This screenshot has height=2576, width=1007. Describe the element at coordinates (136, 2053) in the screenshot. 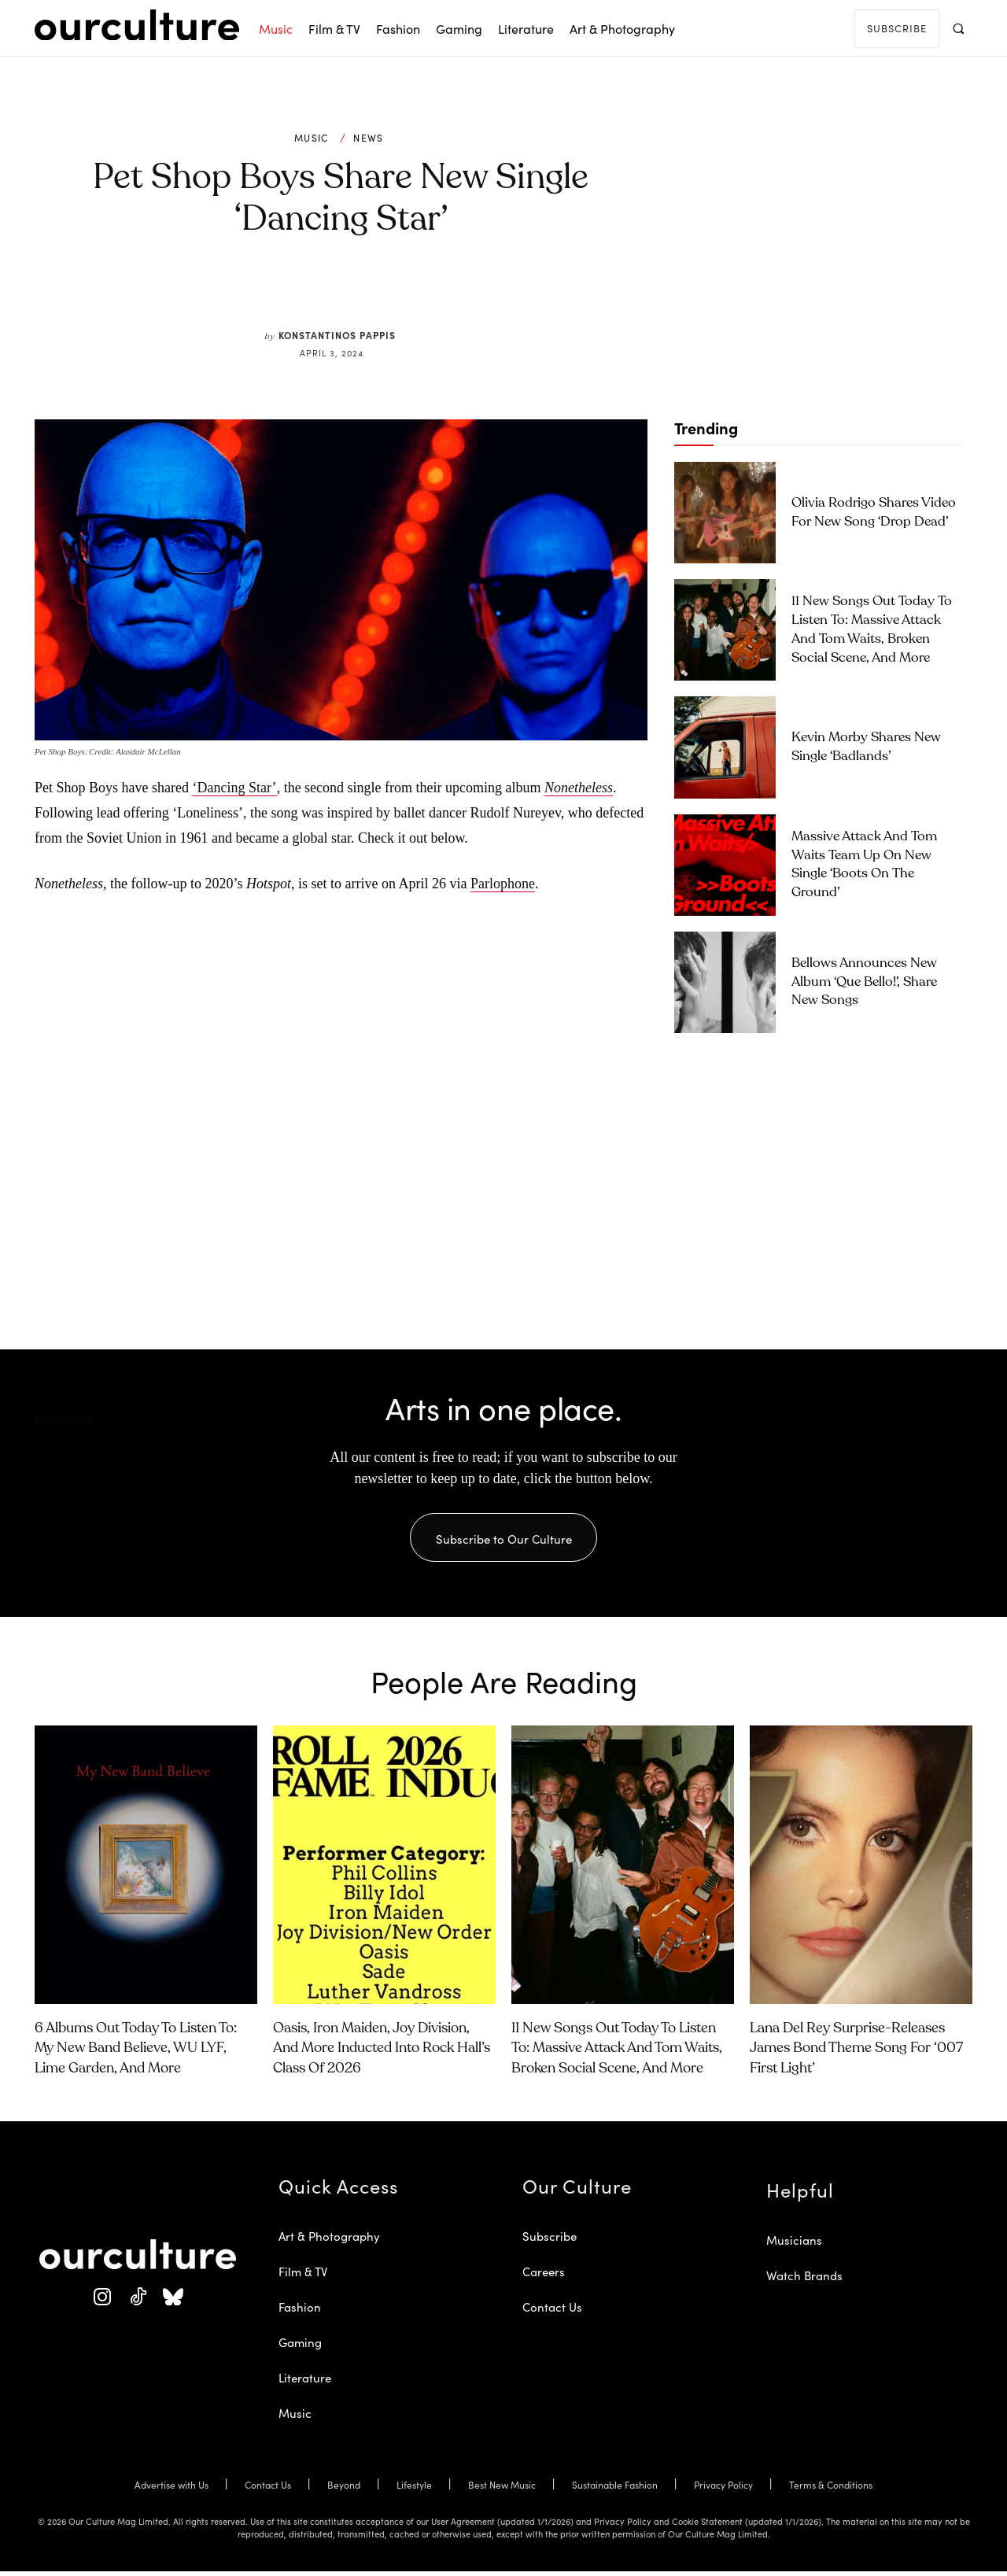

I see `6 Albums Out Today to Listen To: My New Band Believe, WU LYF, Lime Garden, and More` at that location.